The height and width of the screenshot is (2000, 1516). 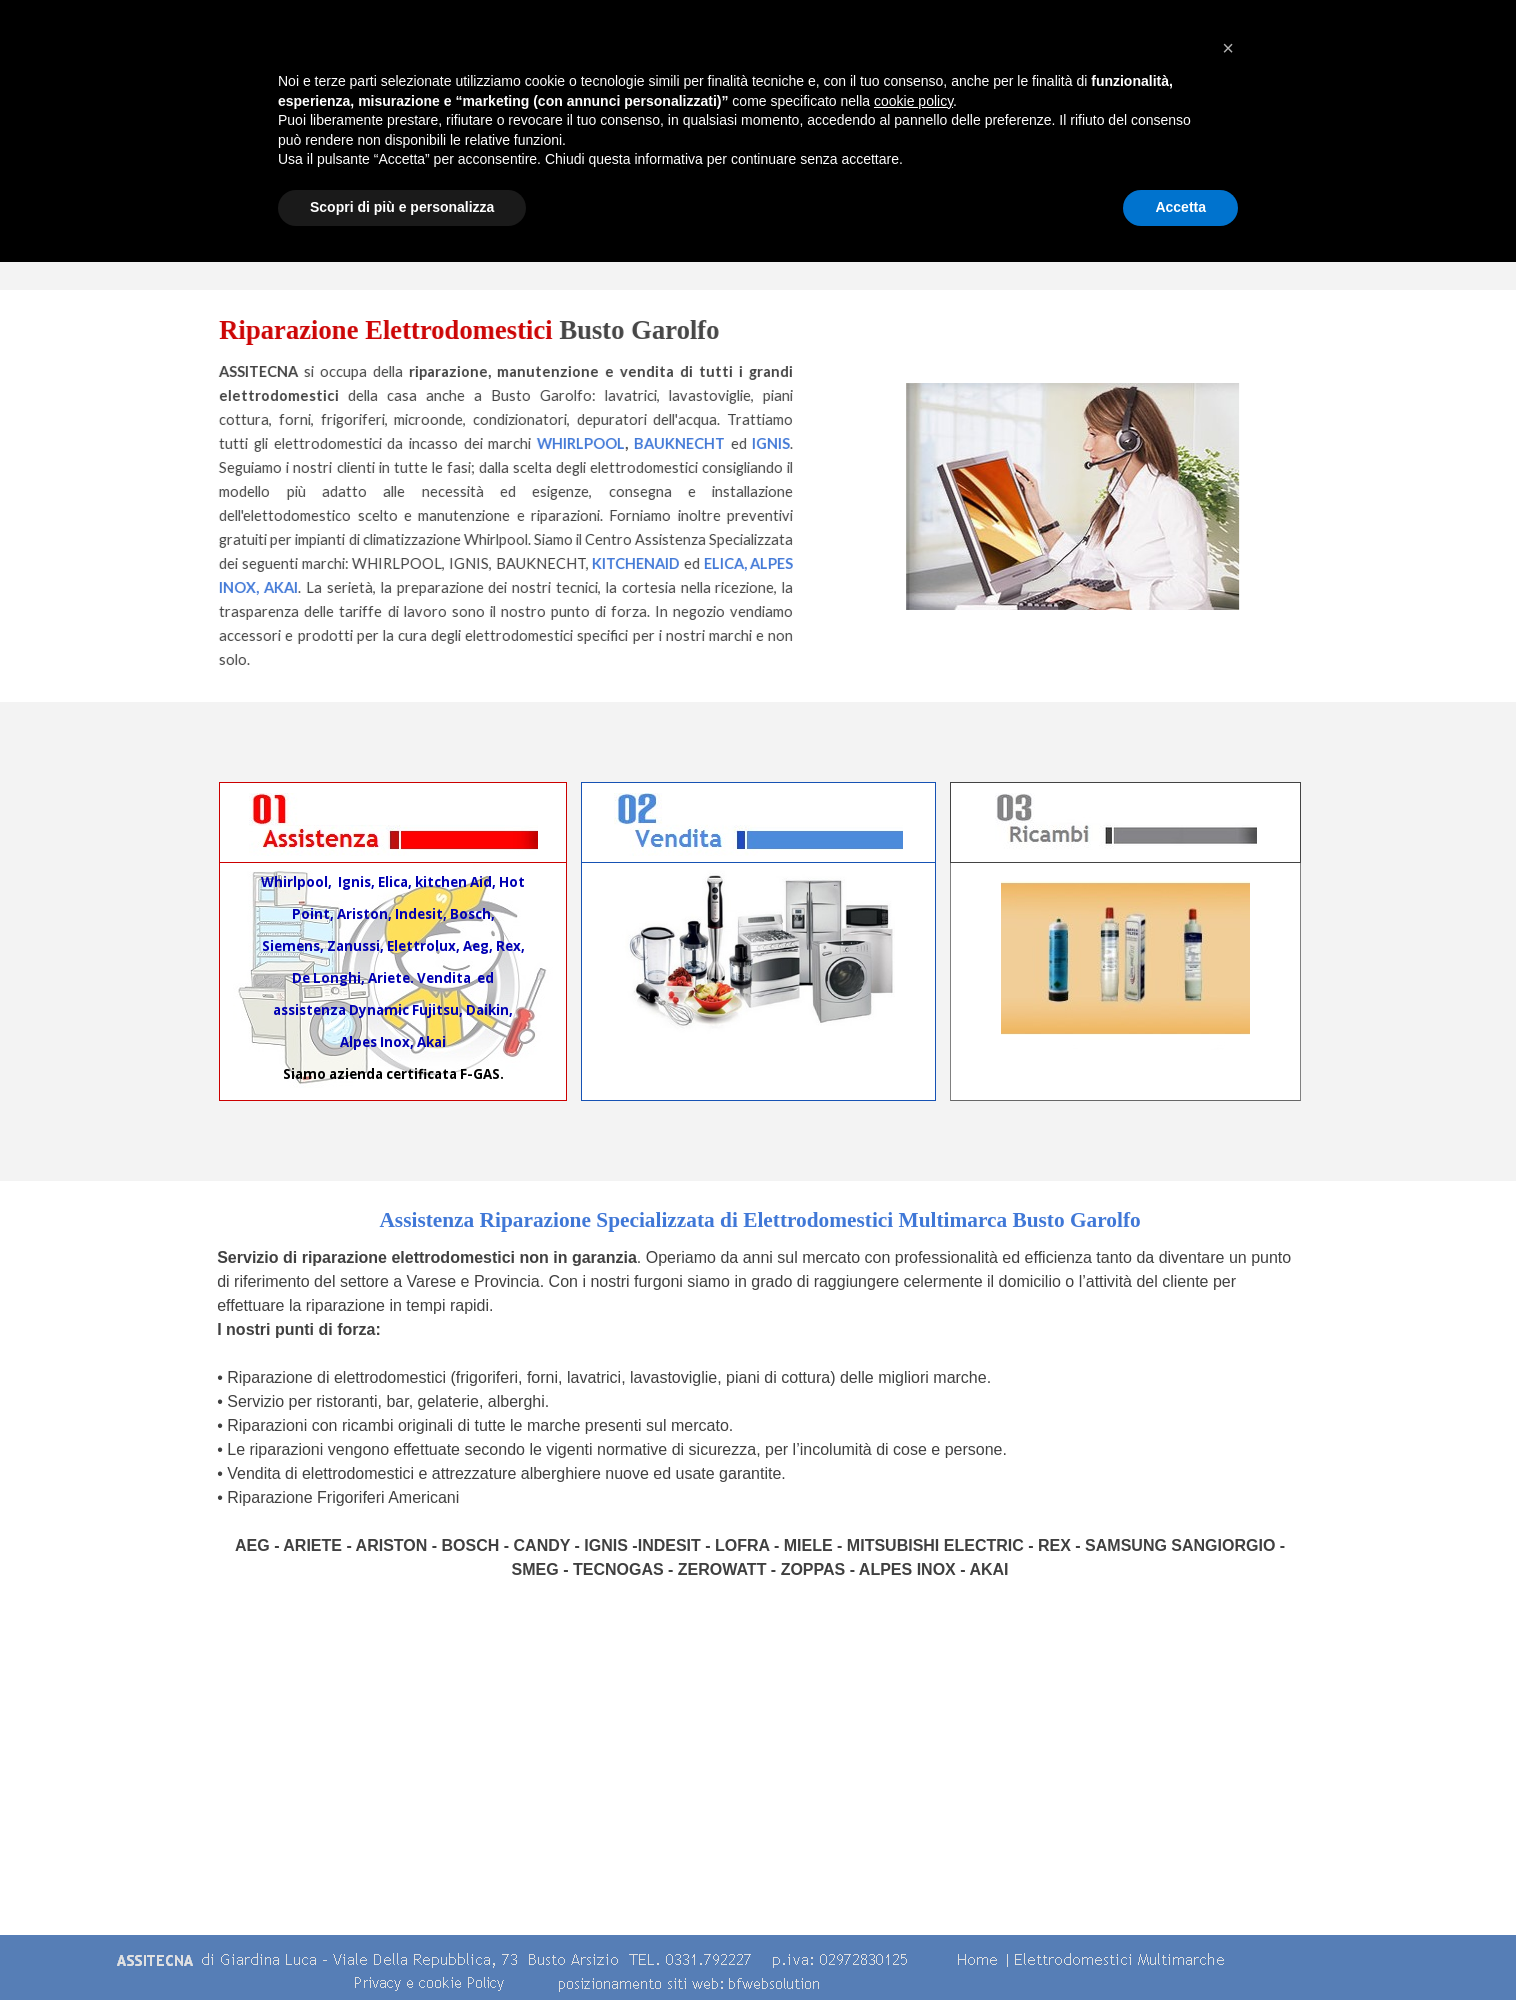 What do you see at coordinates (983, 143) in the screenshot?
I see `Servizi` at bounding box center [983, 143].